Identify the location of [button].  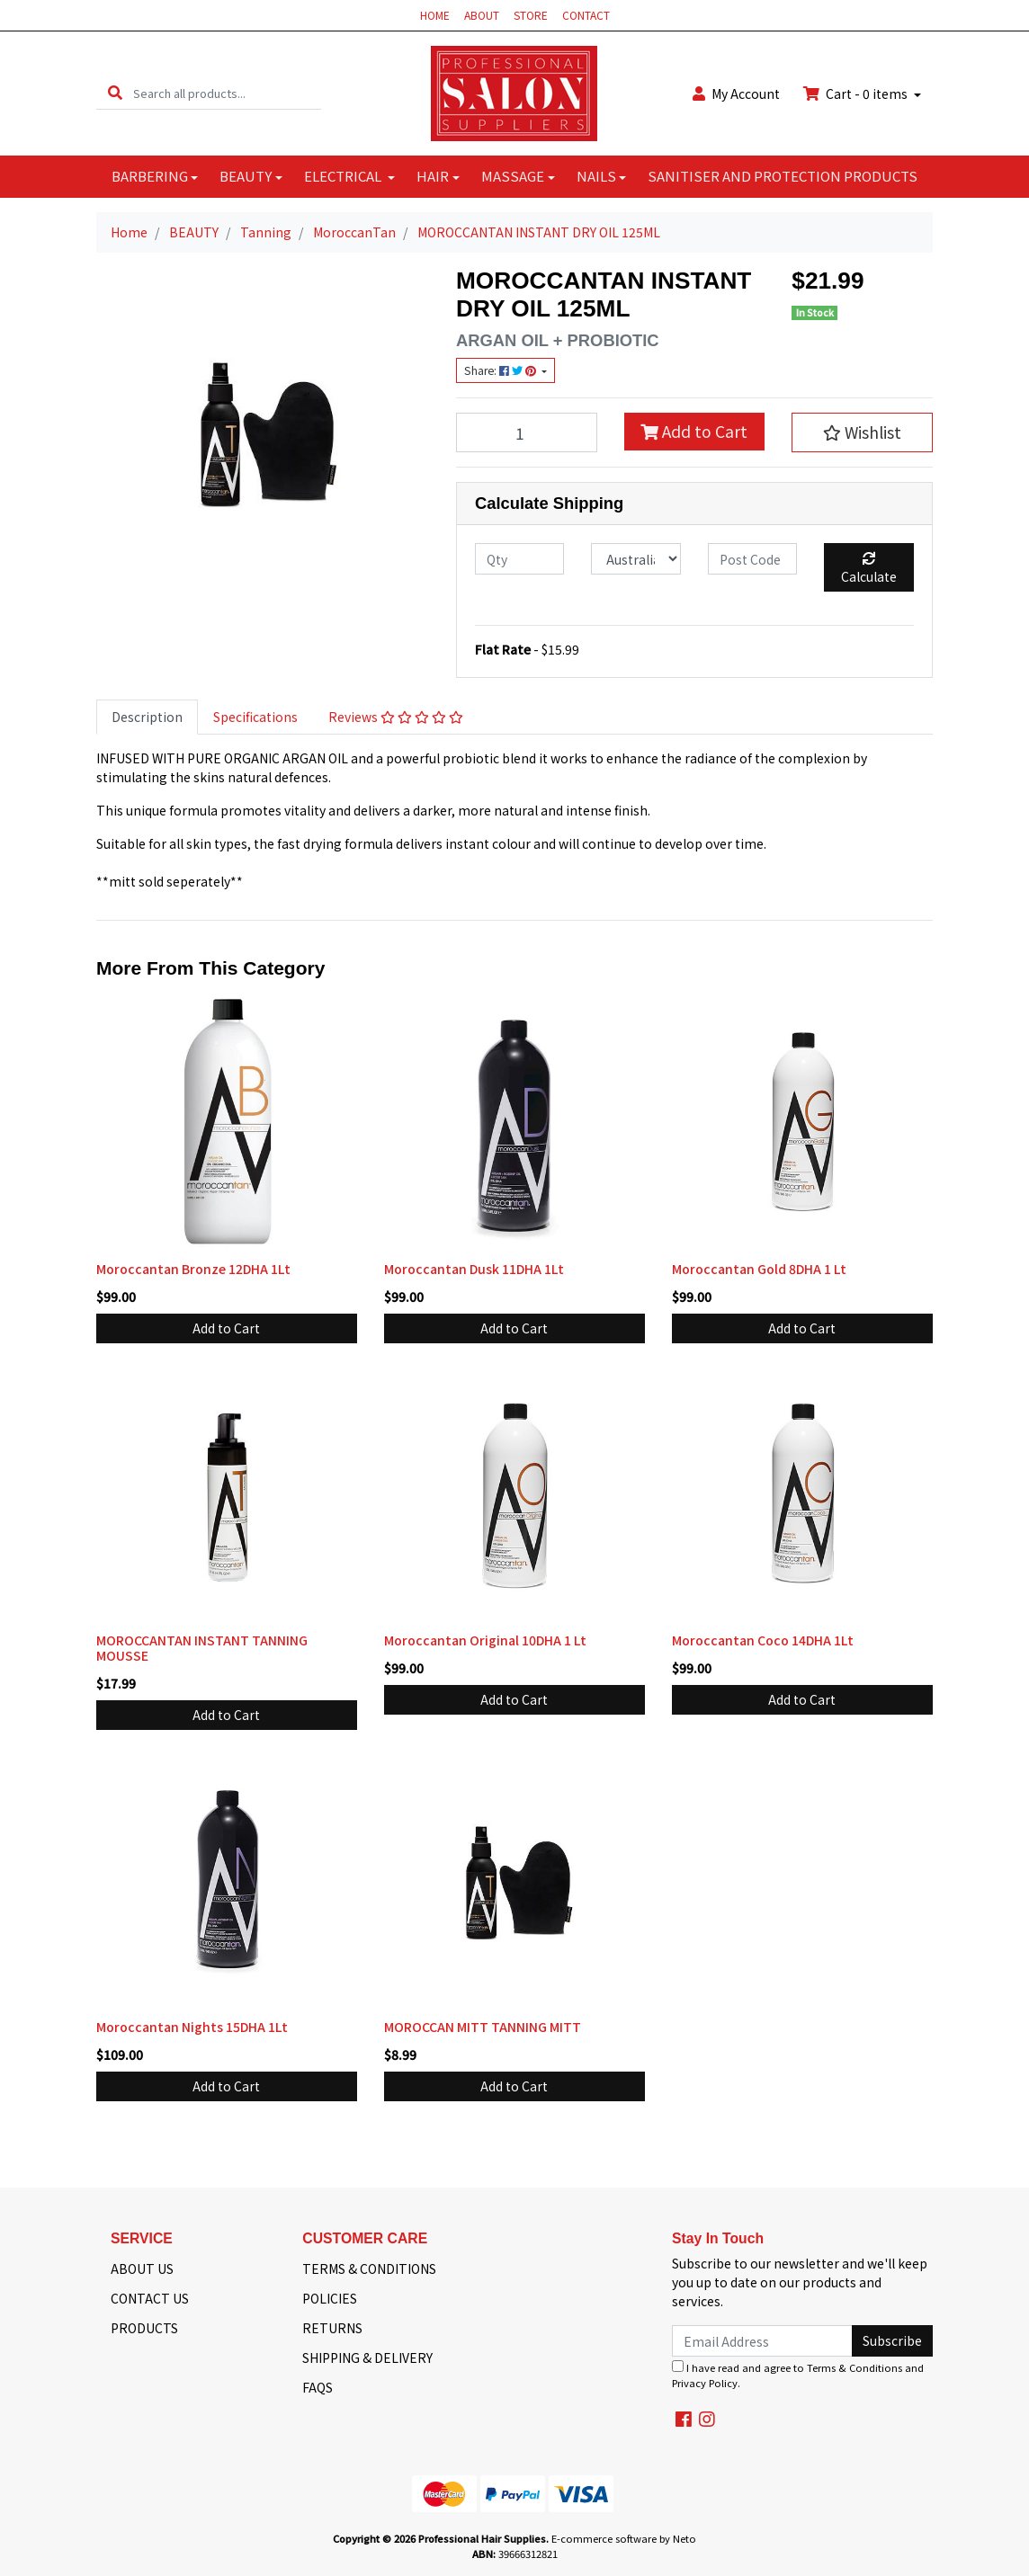
(862, 432).